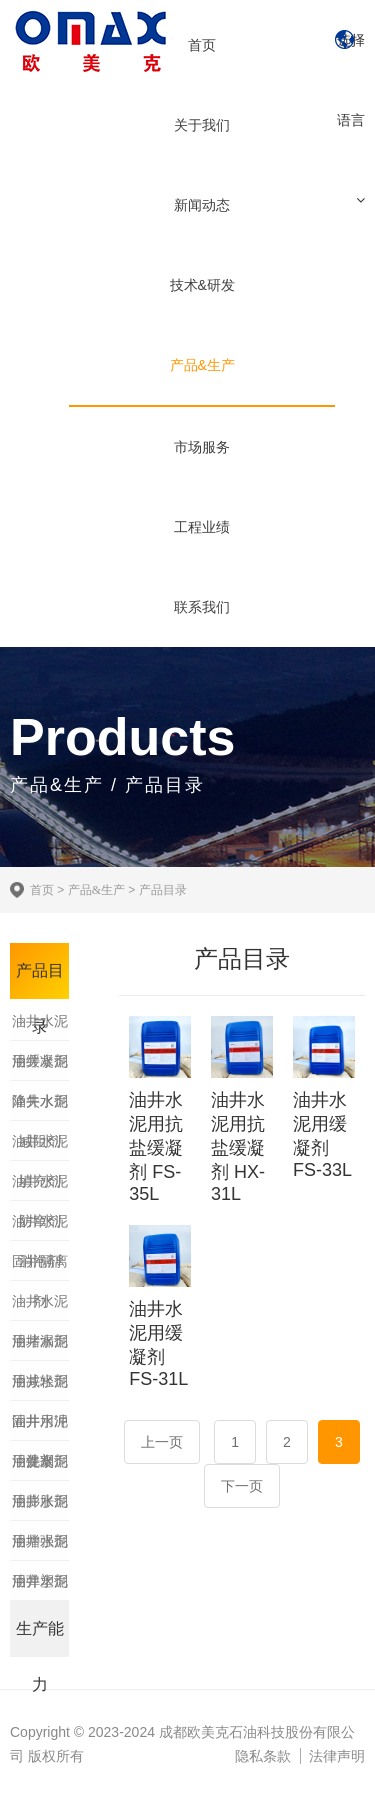 This screenshot has width=375, height=1798. What do you see at coordinates (202, 527) in the screenshot?
I see `工程业绩` at bounding box center [202, 527].